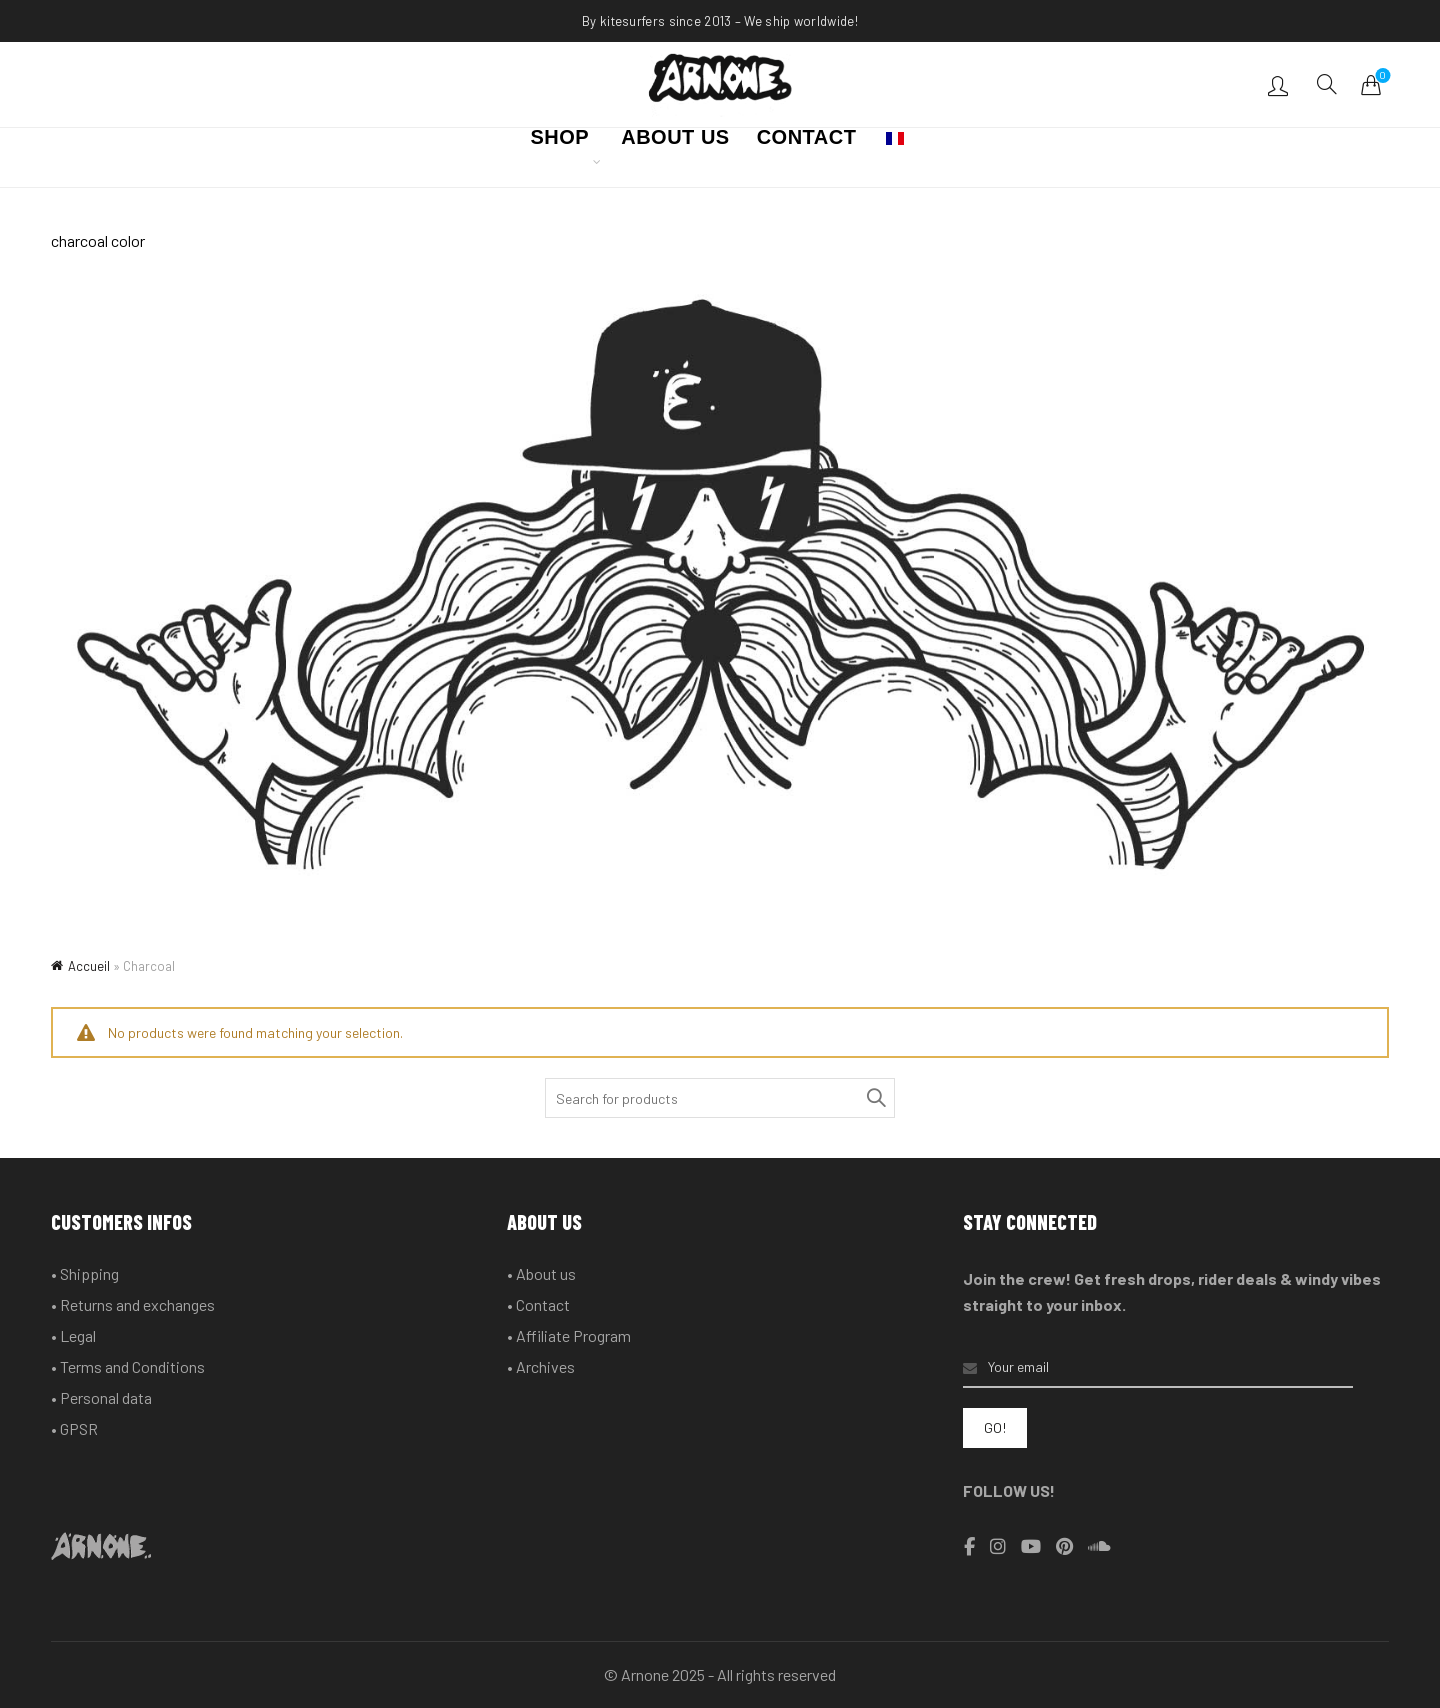 This screenshot has height=1708, width=1440. What do you see at coordinates (541, 1273) in the screenshot?
I see `• About us` at bounding box center [541, 1273].